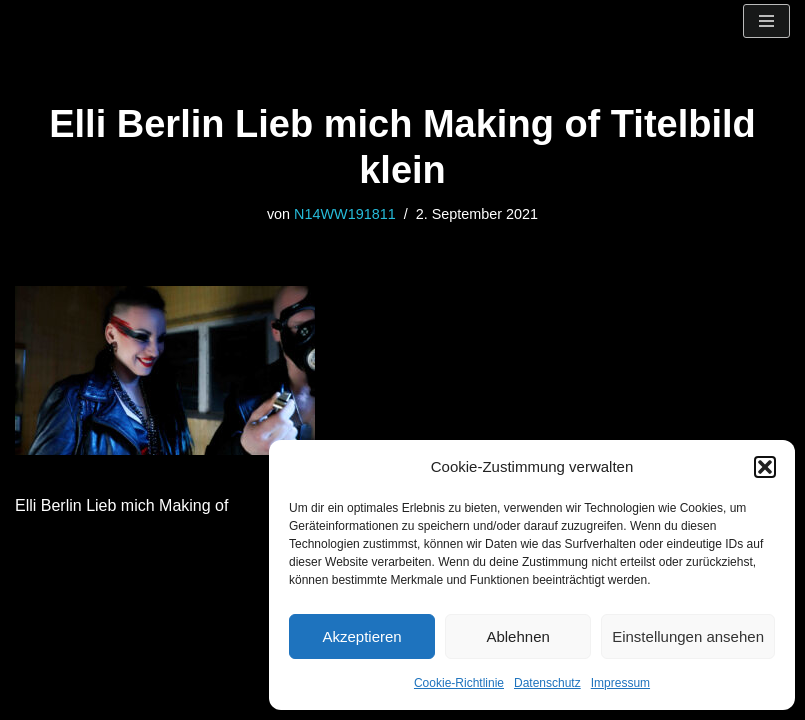 The height and width of the screenshot is (720, 805). What do you see at coordinates (345, 214) in the screenshot?
I see `N14WW191811` at bounding box center [345, 214].